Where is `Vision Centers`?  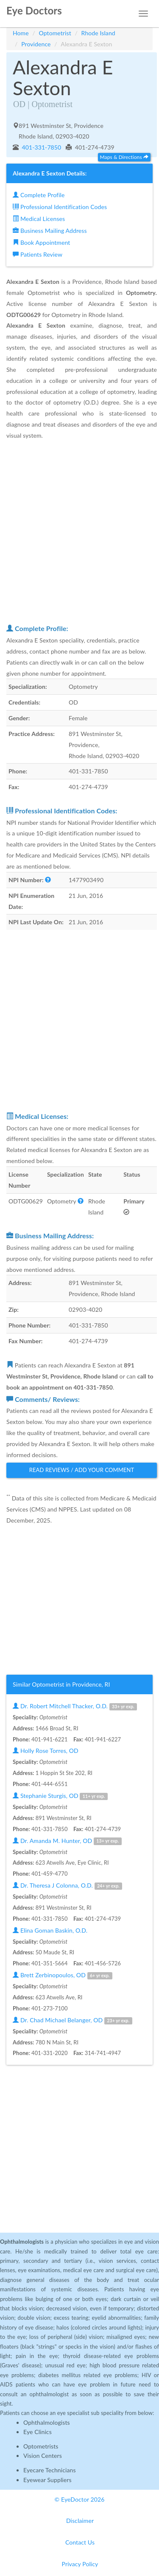
Vision Centers is located at coordinates (42, 2455).